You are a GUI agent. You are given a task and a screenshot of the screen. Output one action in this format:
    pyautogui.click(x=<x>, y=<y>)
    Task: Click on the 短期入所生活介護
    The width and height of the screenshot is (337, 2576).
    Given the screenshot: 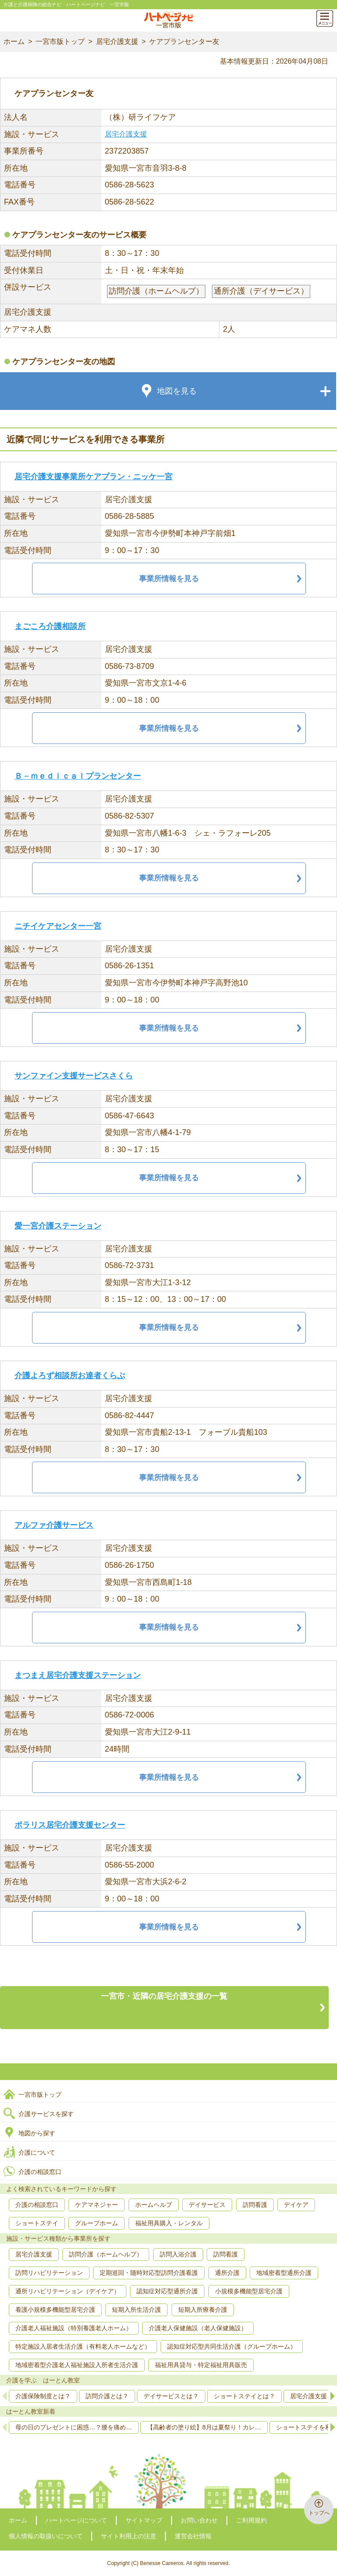 What is the action you would take?
    pyautogui.click(x=136, y=2309)
    